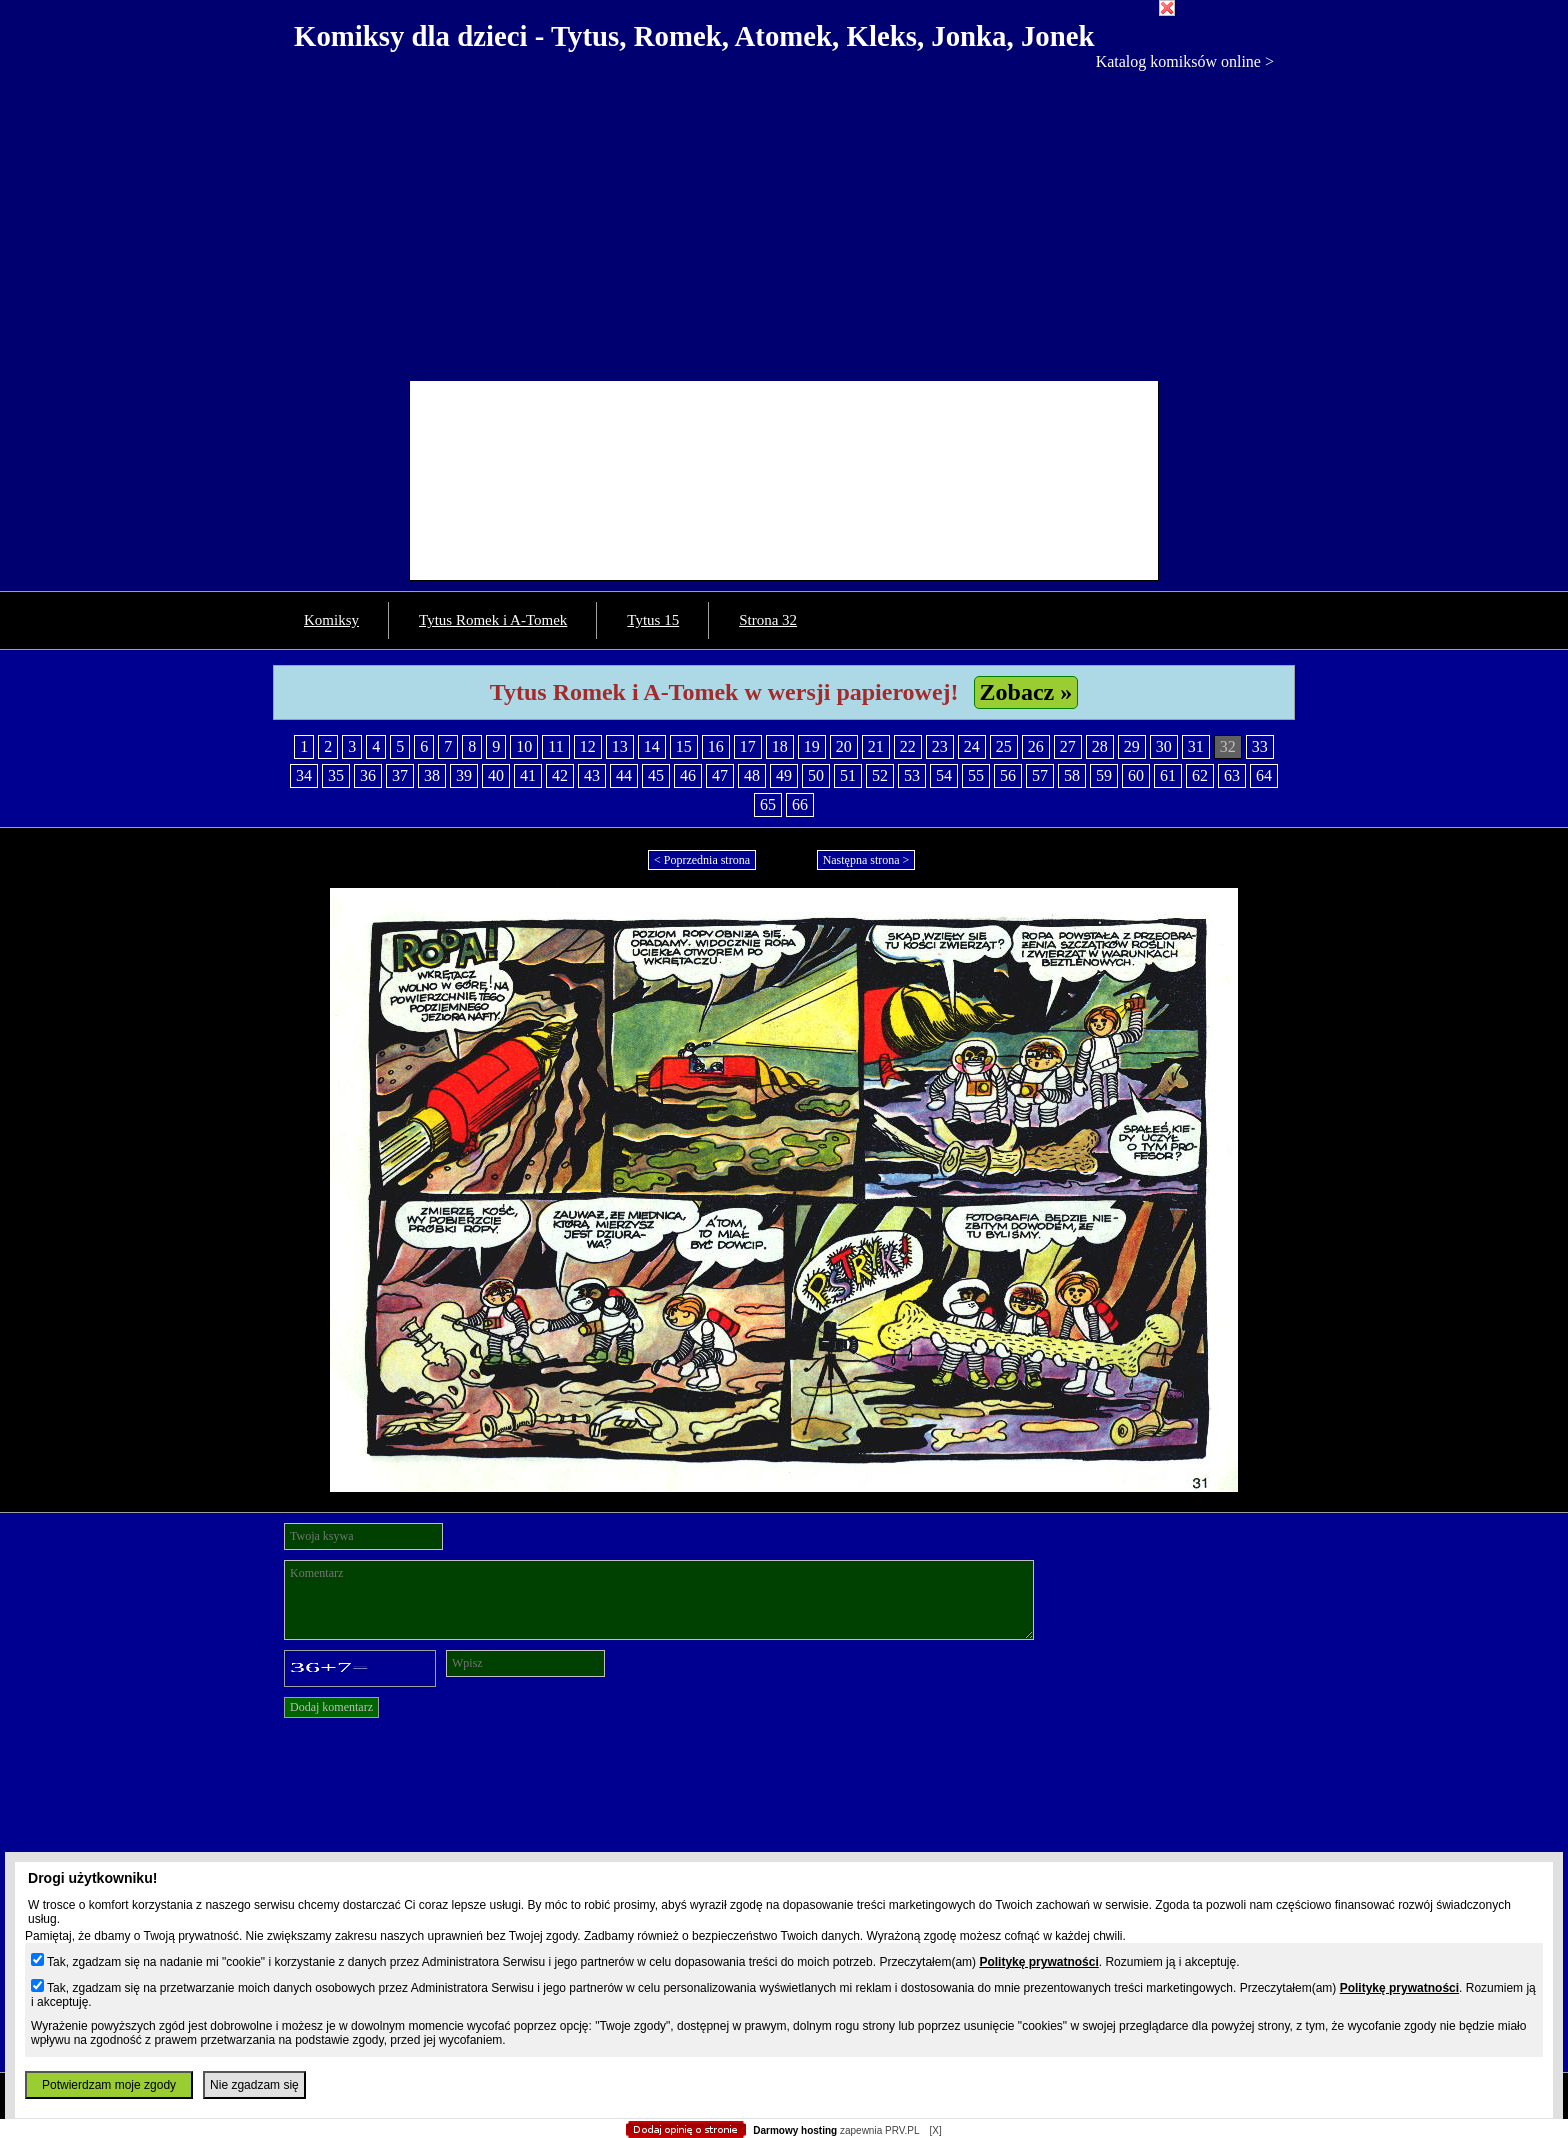  Describe the element at coordinates (620, 746) in the screenshot. I see `13` at that location.